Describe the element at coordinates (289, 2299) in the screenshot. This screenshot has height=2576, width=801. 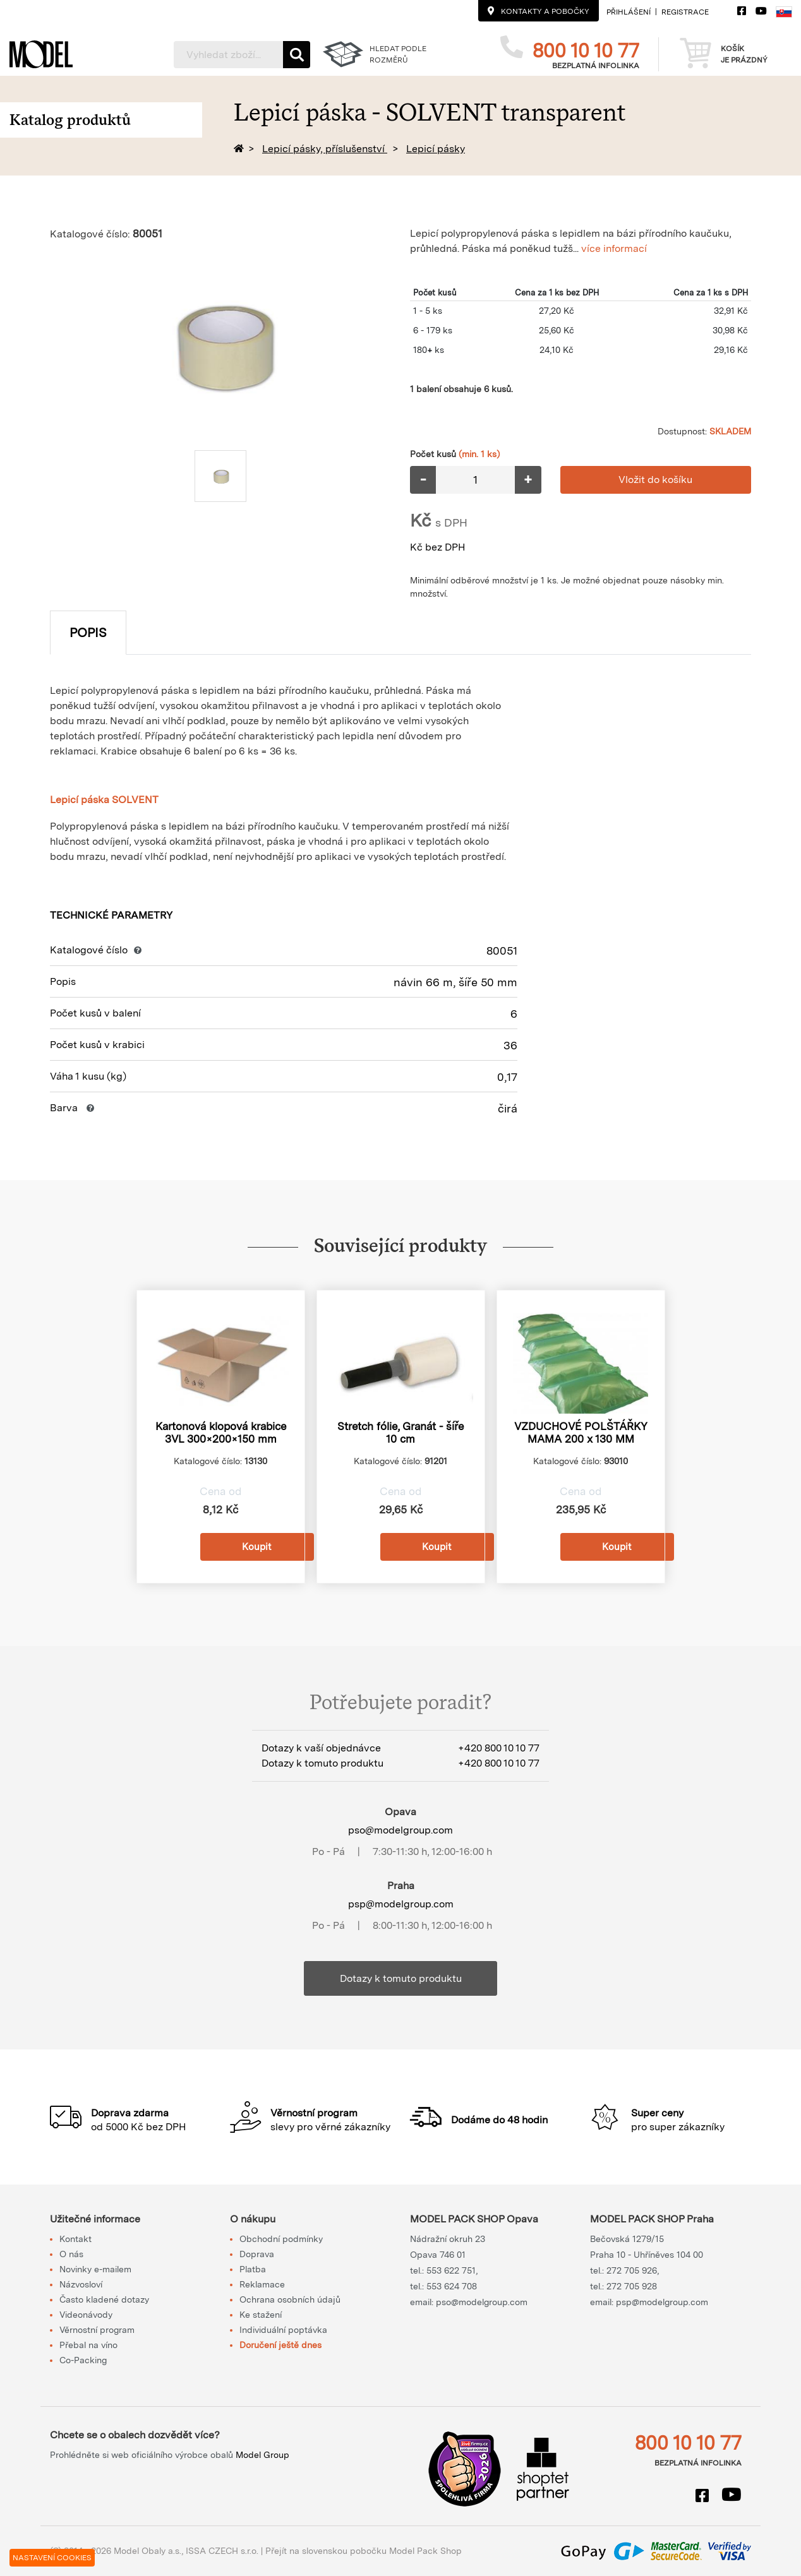
I see `Ochrana osobních údajů` at that location.